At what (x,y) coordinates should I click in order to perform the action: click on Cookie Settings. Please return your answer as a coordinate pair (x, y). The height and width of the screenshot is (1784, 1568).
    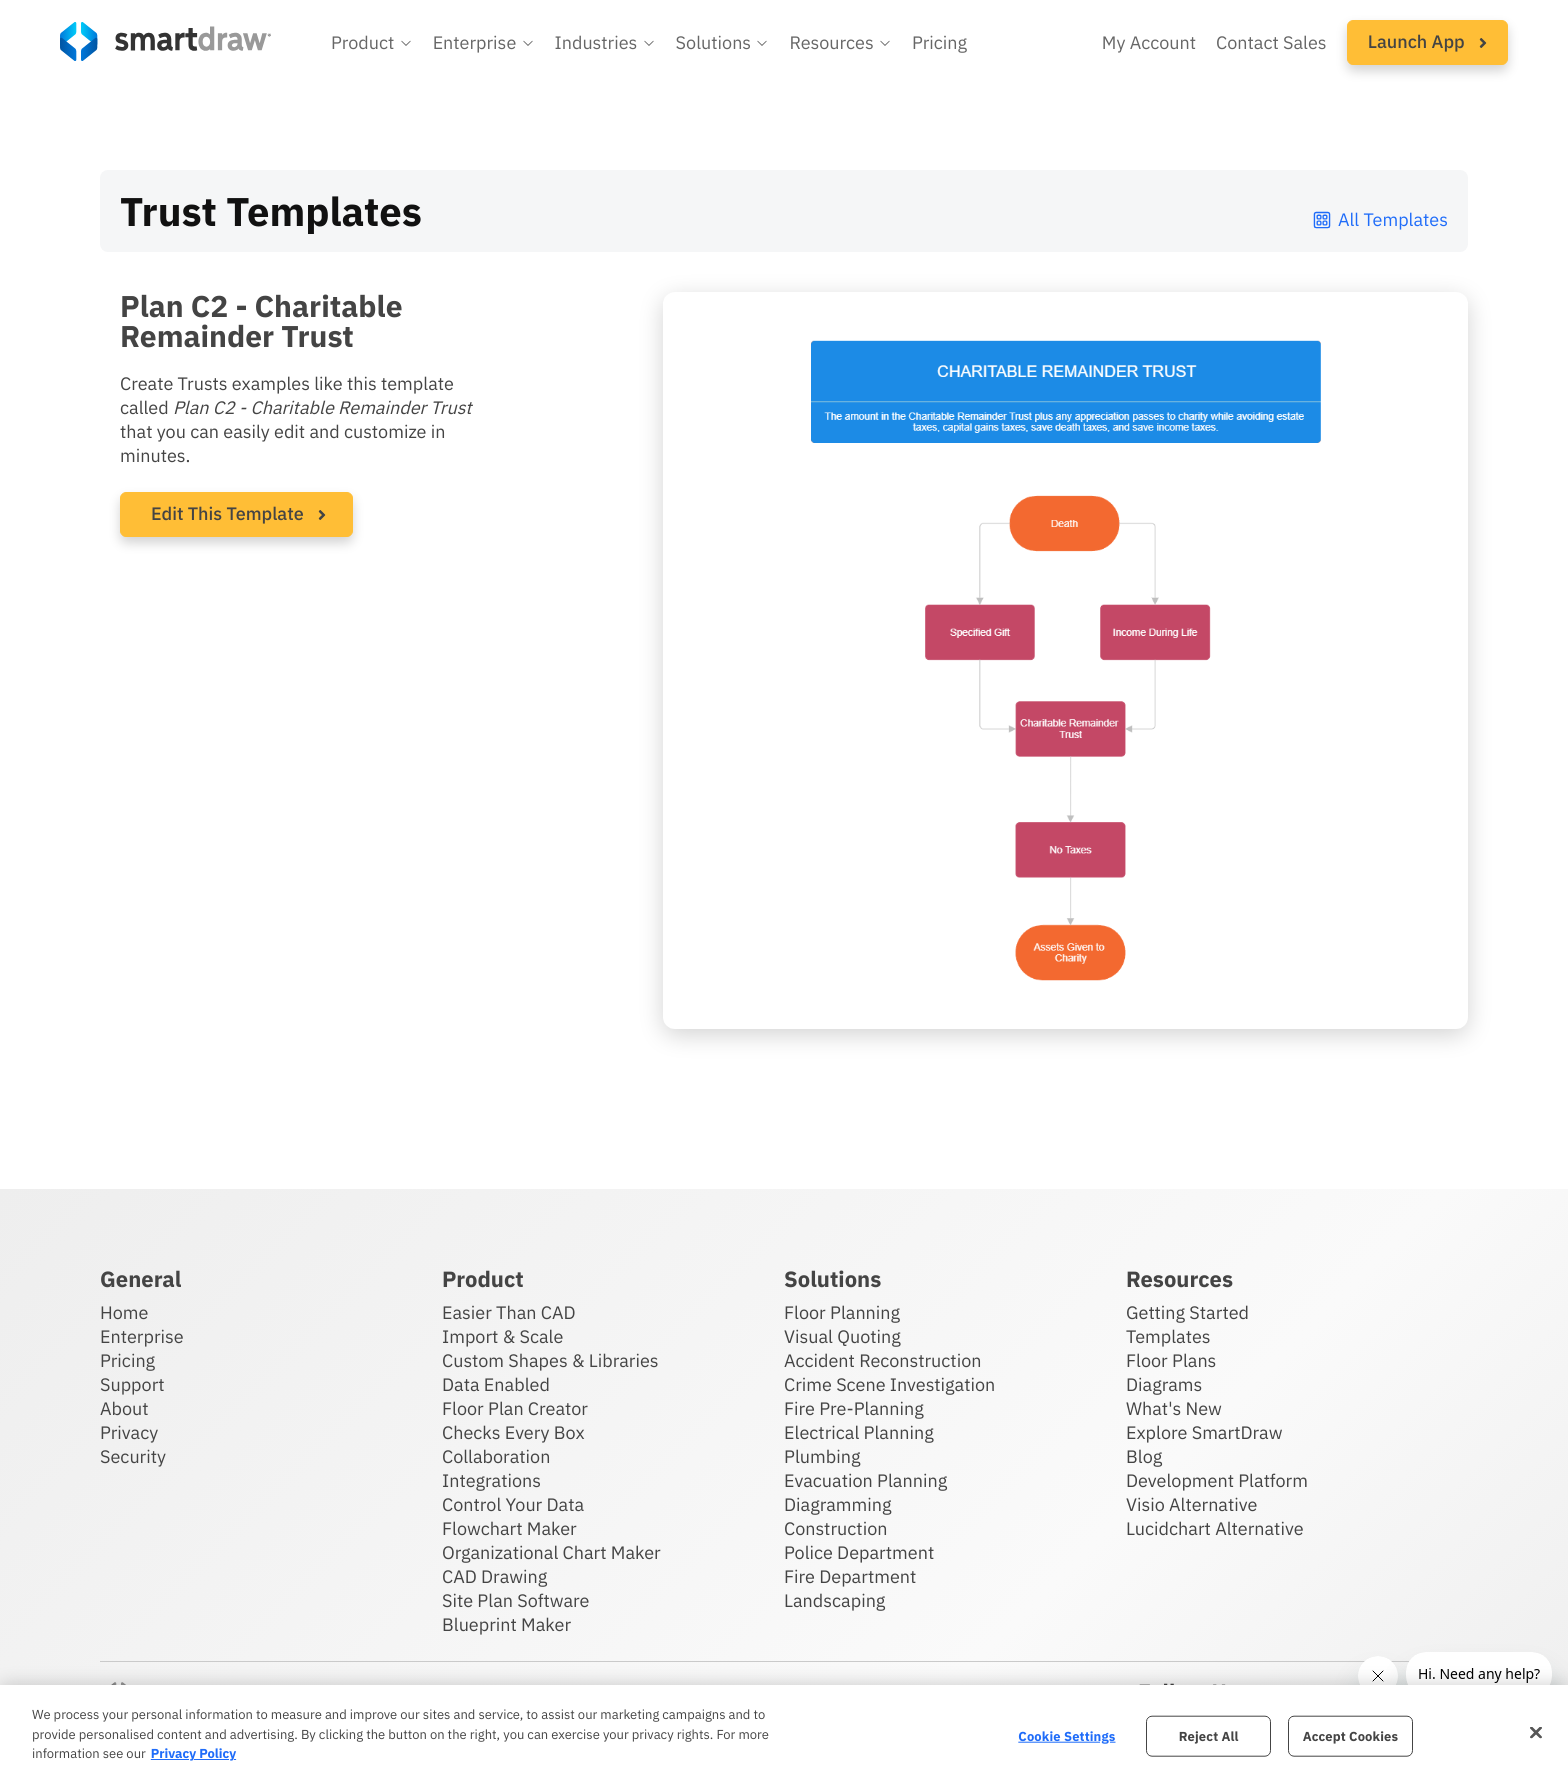
    Looking at the image, I should click on (1066, 1735).